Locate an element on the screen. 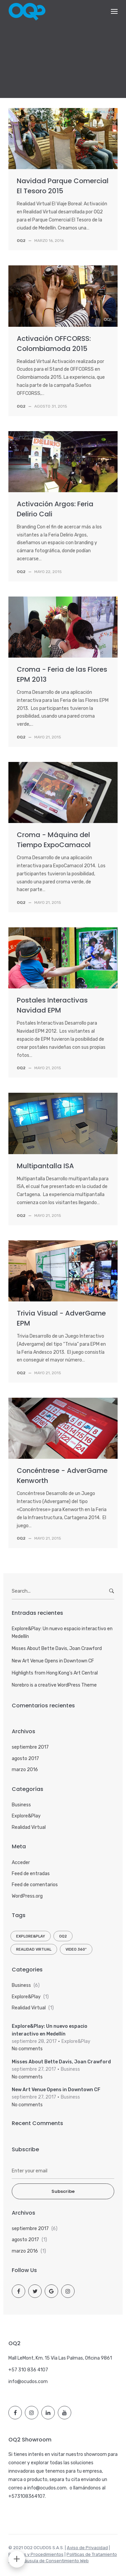 The width and height of the screenshot is (126, 2576). Subscribe is located at coordinates (63, 2191).